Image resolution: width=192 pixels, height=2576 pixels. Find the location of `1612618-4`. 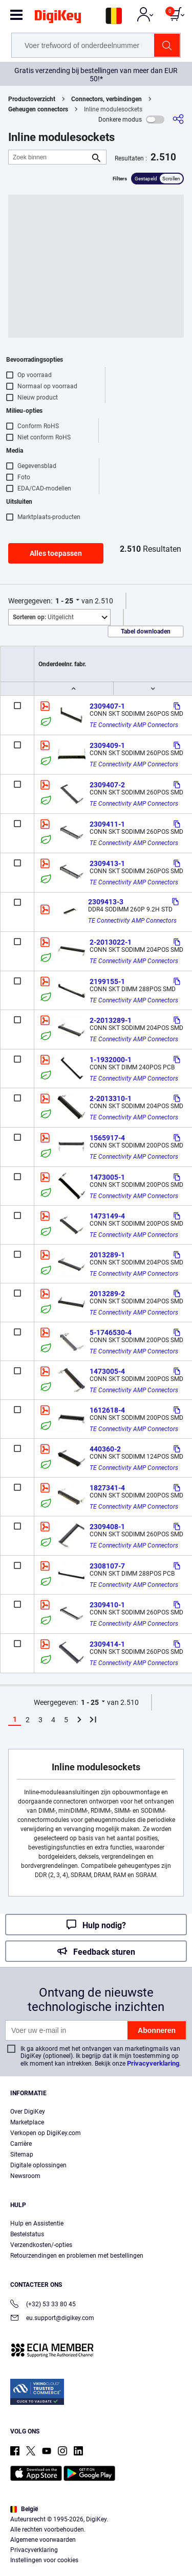

1612618-4 is located at coordinates (107, 1410).